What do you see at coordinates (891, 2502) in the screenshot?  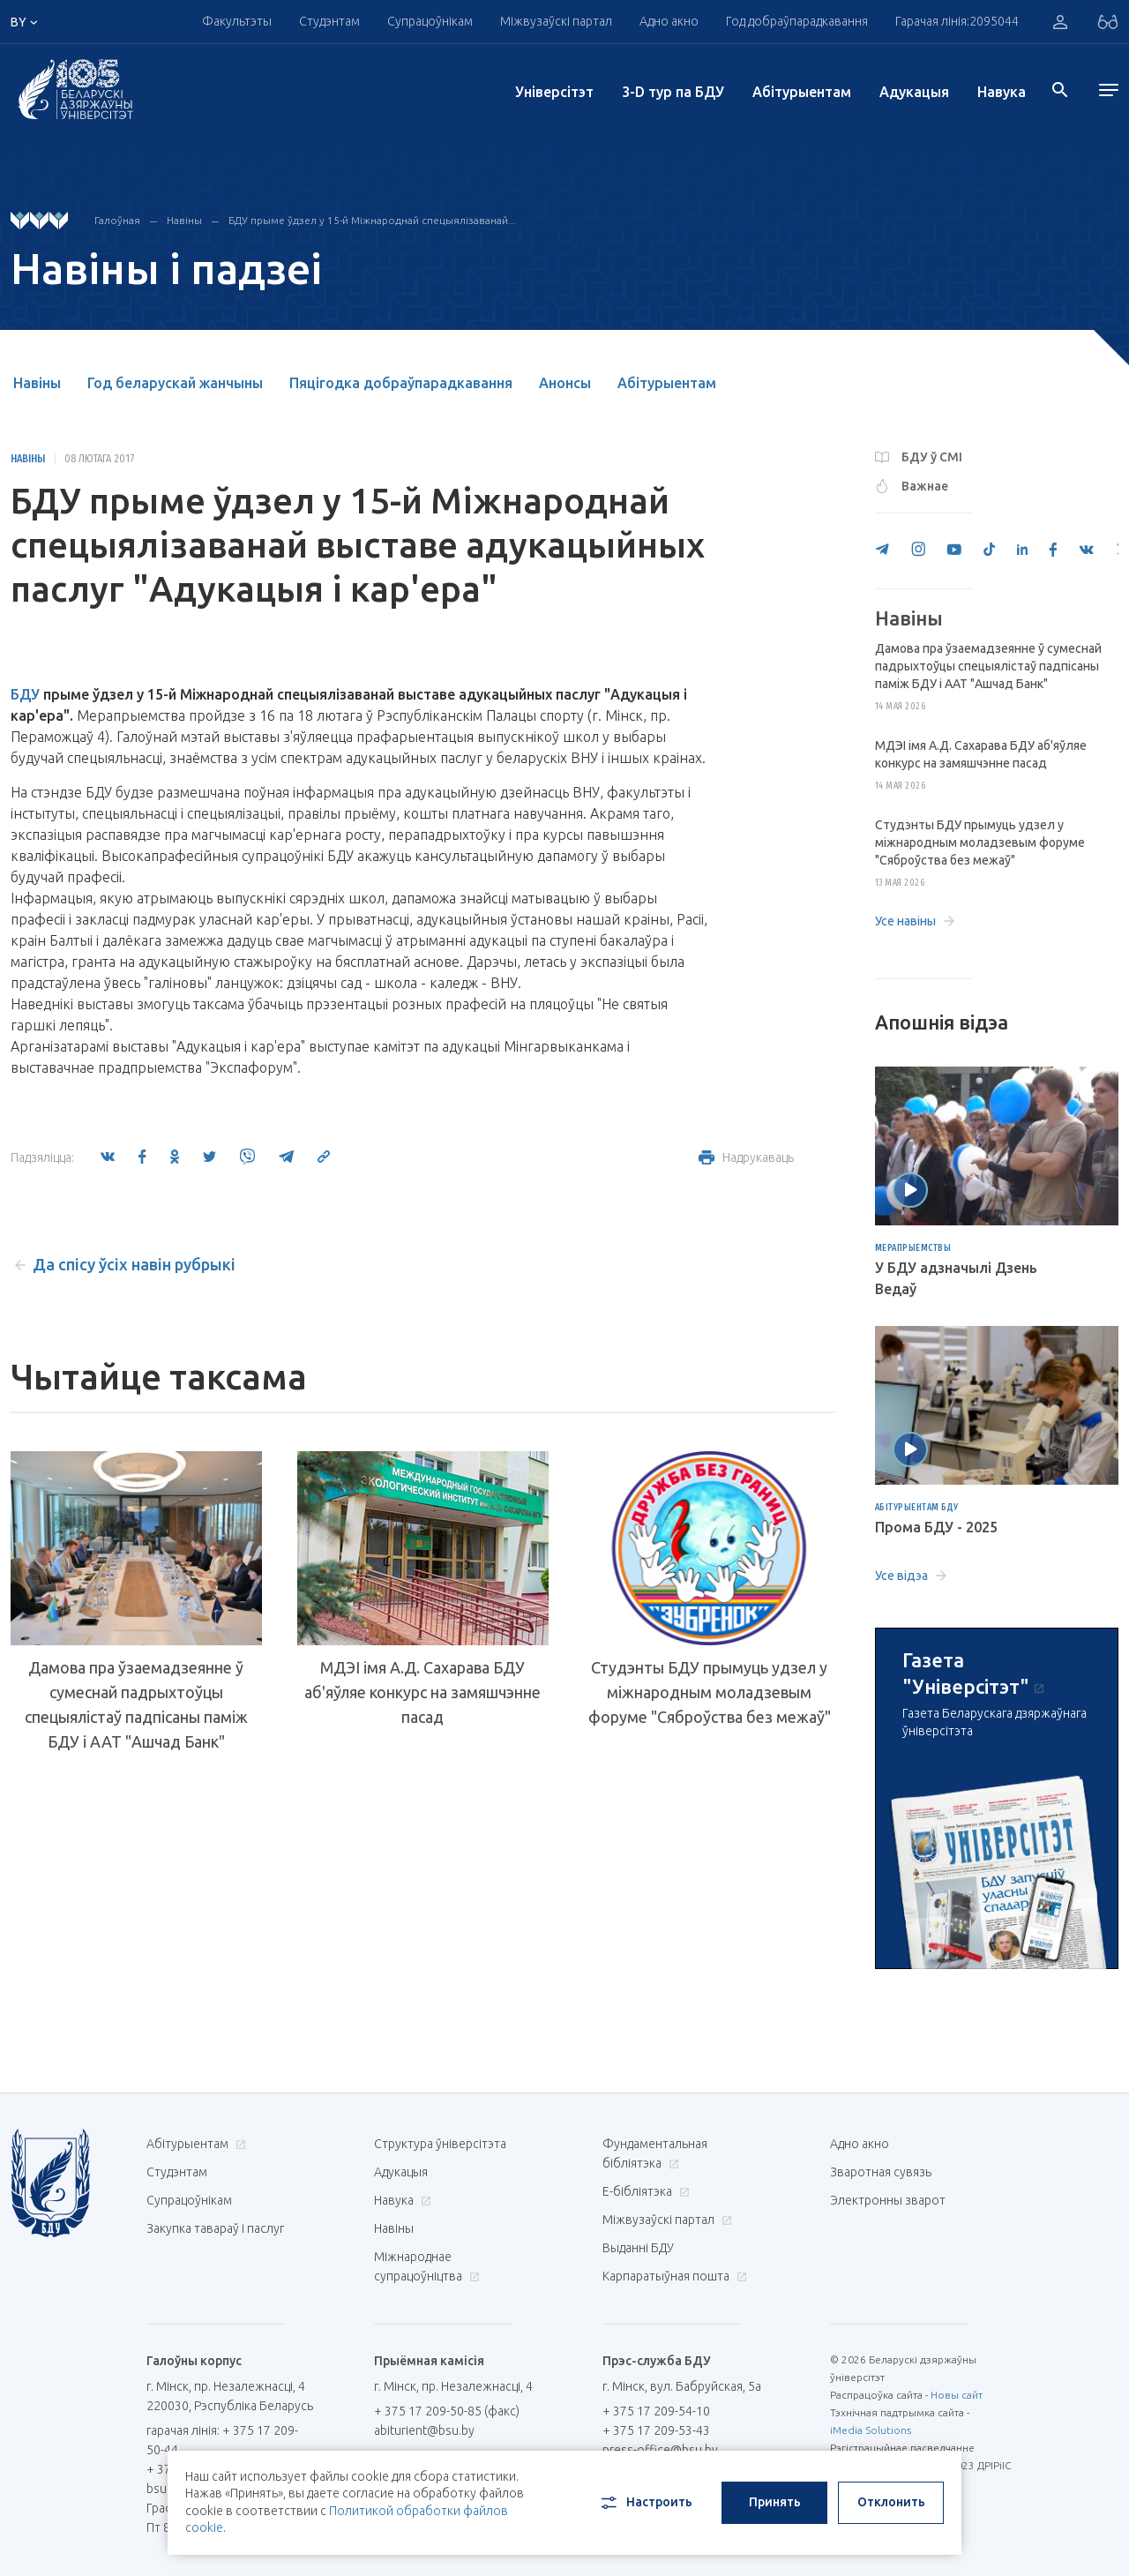 I see `Отклонить` at bounding box center [891, 2502].